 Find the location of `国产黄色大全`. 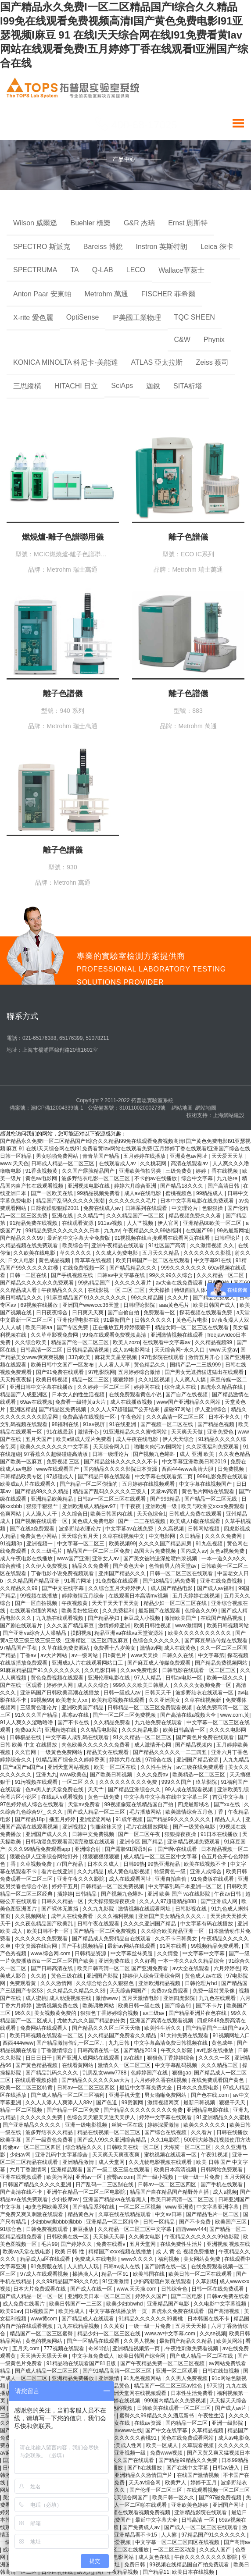

国产黄色大全 is located at coordinates (129, 1566).